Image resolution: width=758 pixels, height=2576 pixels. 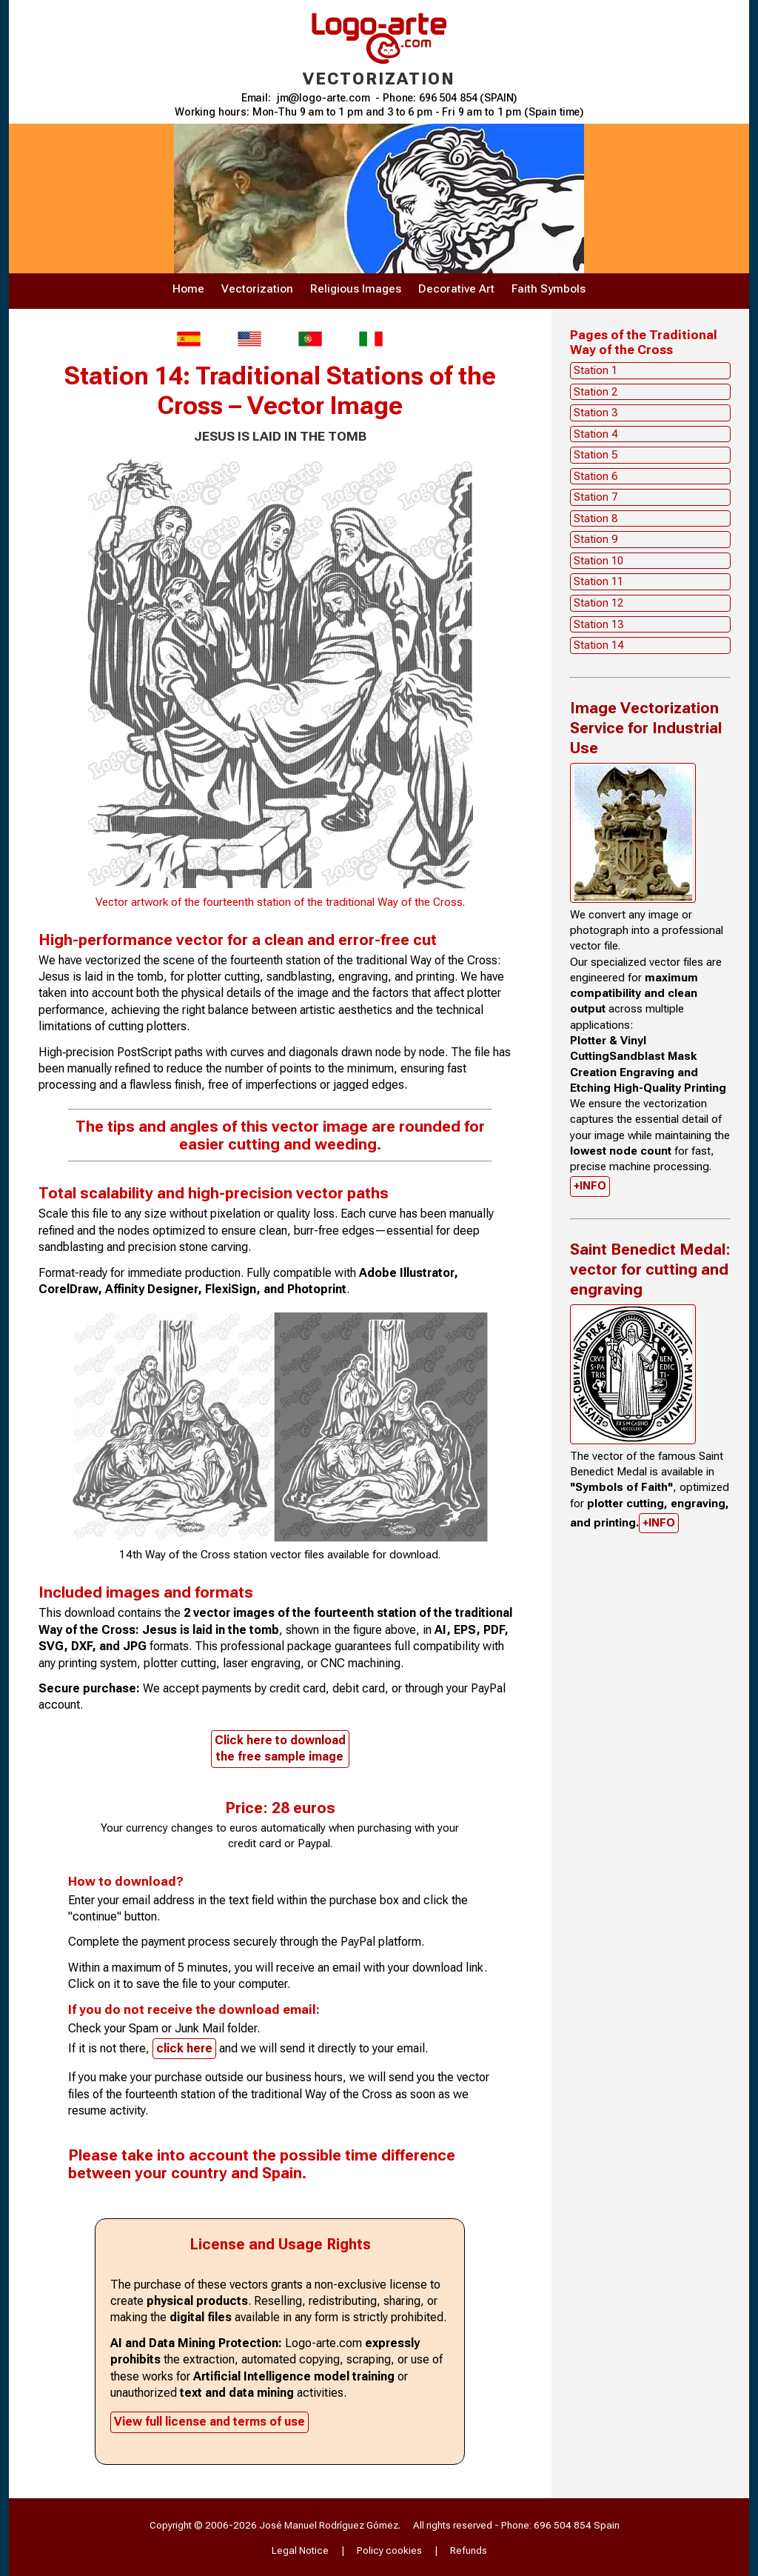 I want to click on Policy cookies, so click(x=389, y=2550).